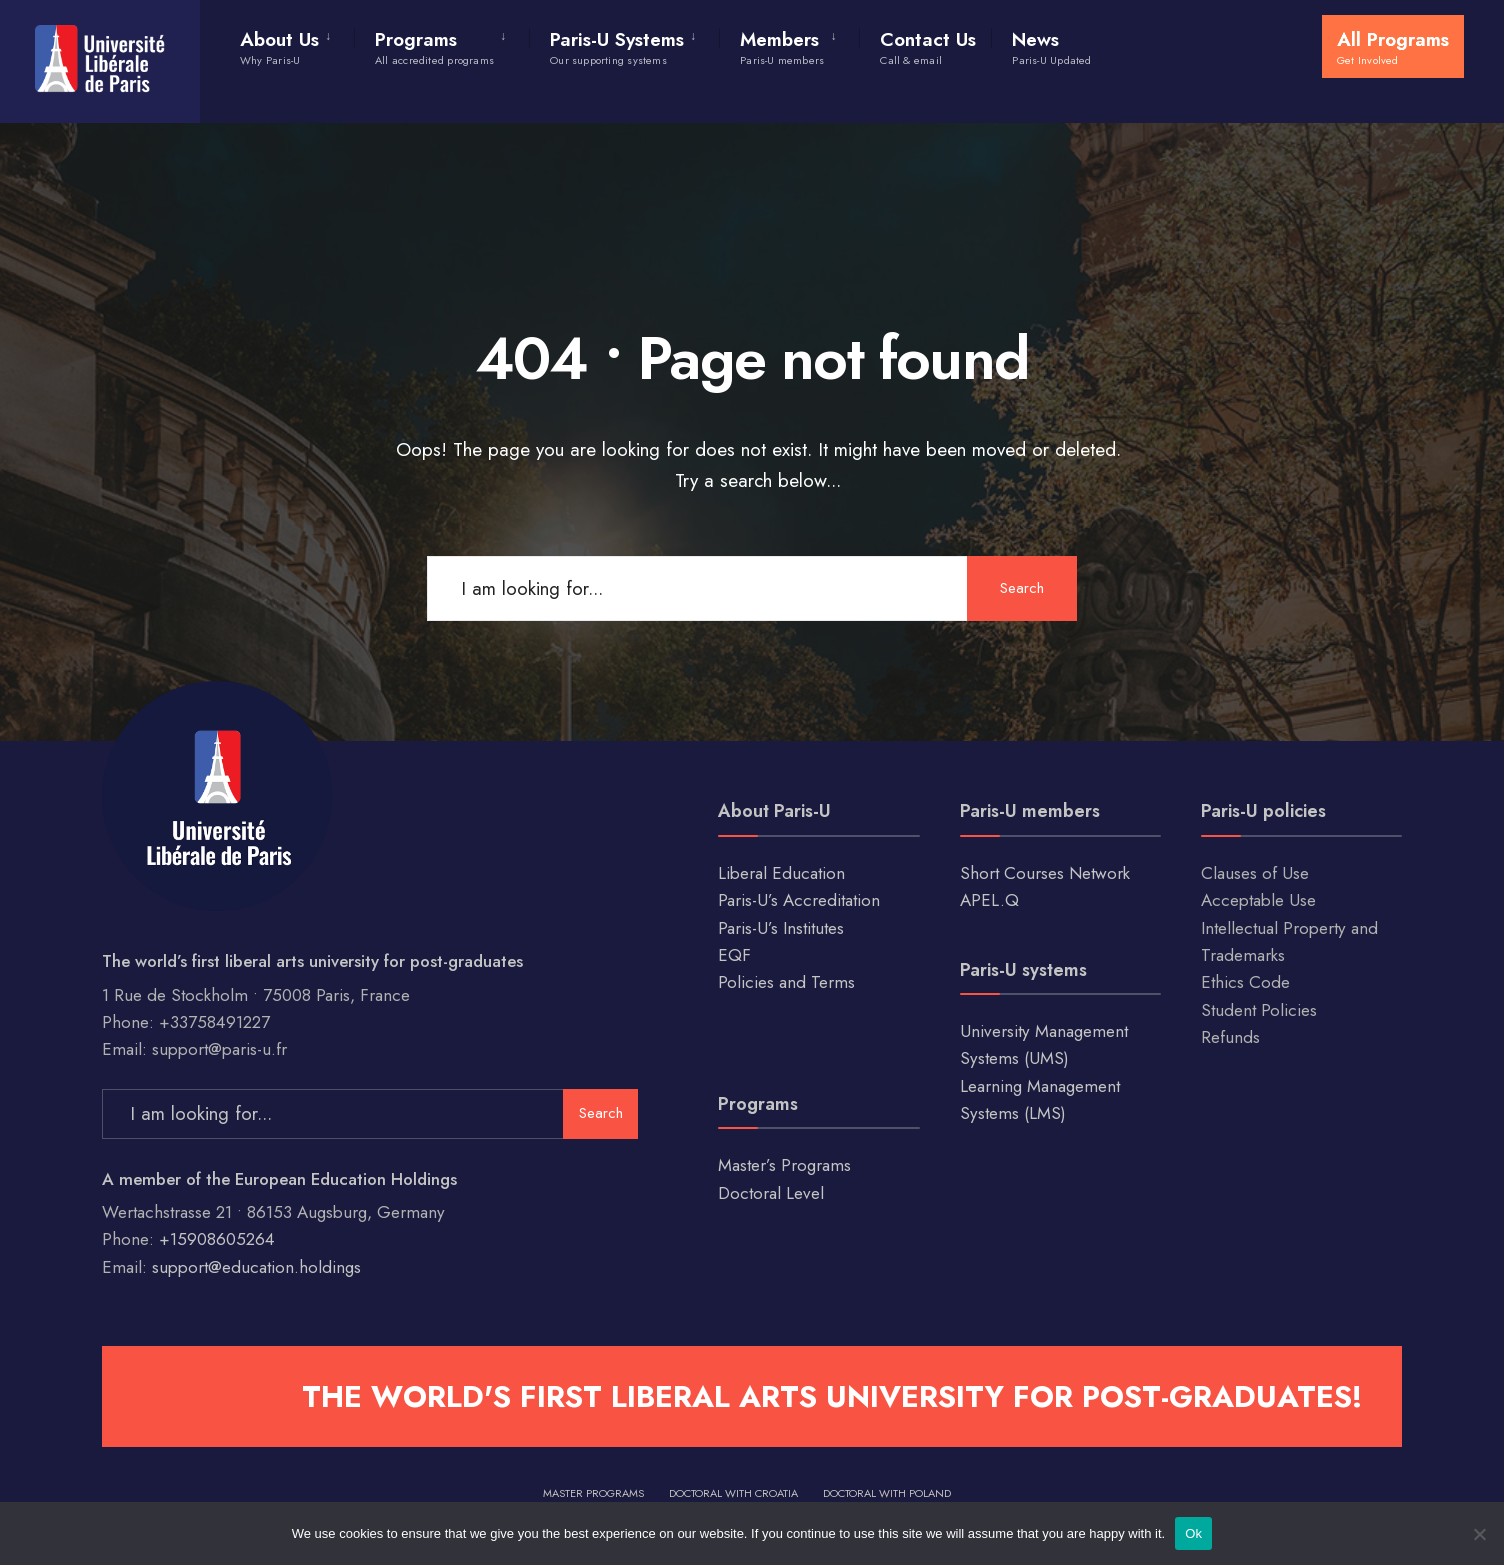 The width and height of the screenshot is (1504, 1565). Describe the element at coordinates (256, 1267) in the screenshot. I see `support@education.holdings` at that location.